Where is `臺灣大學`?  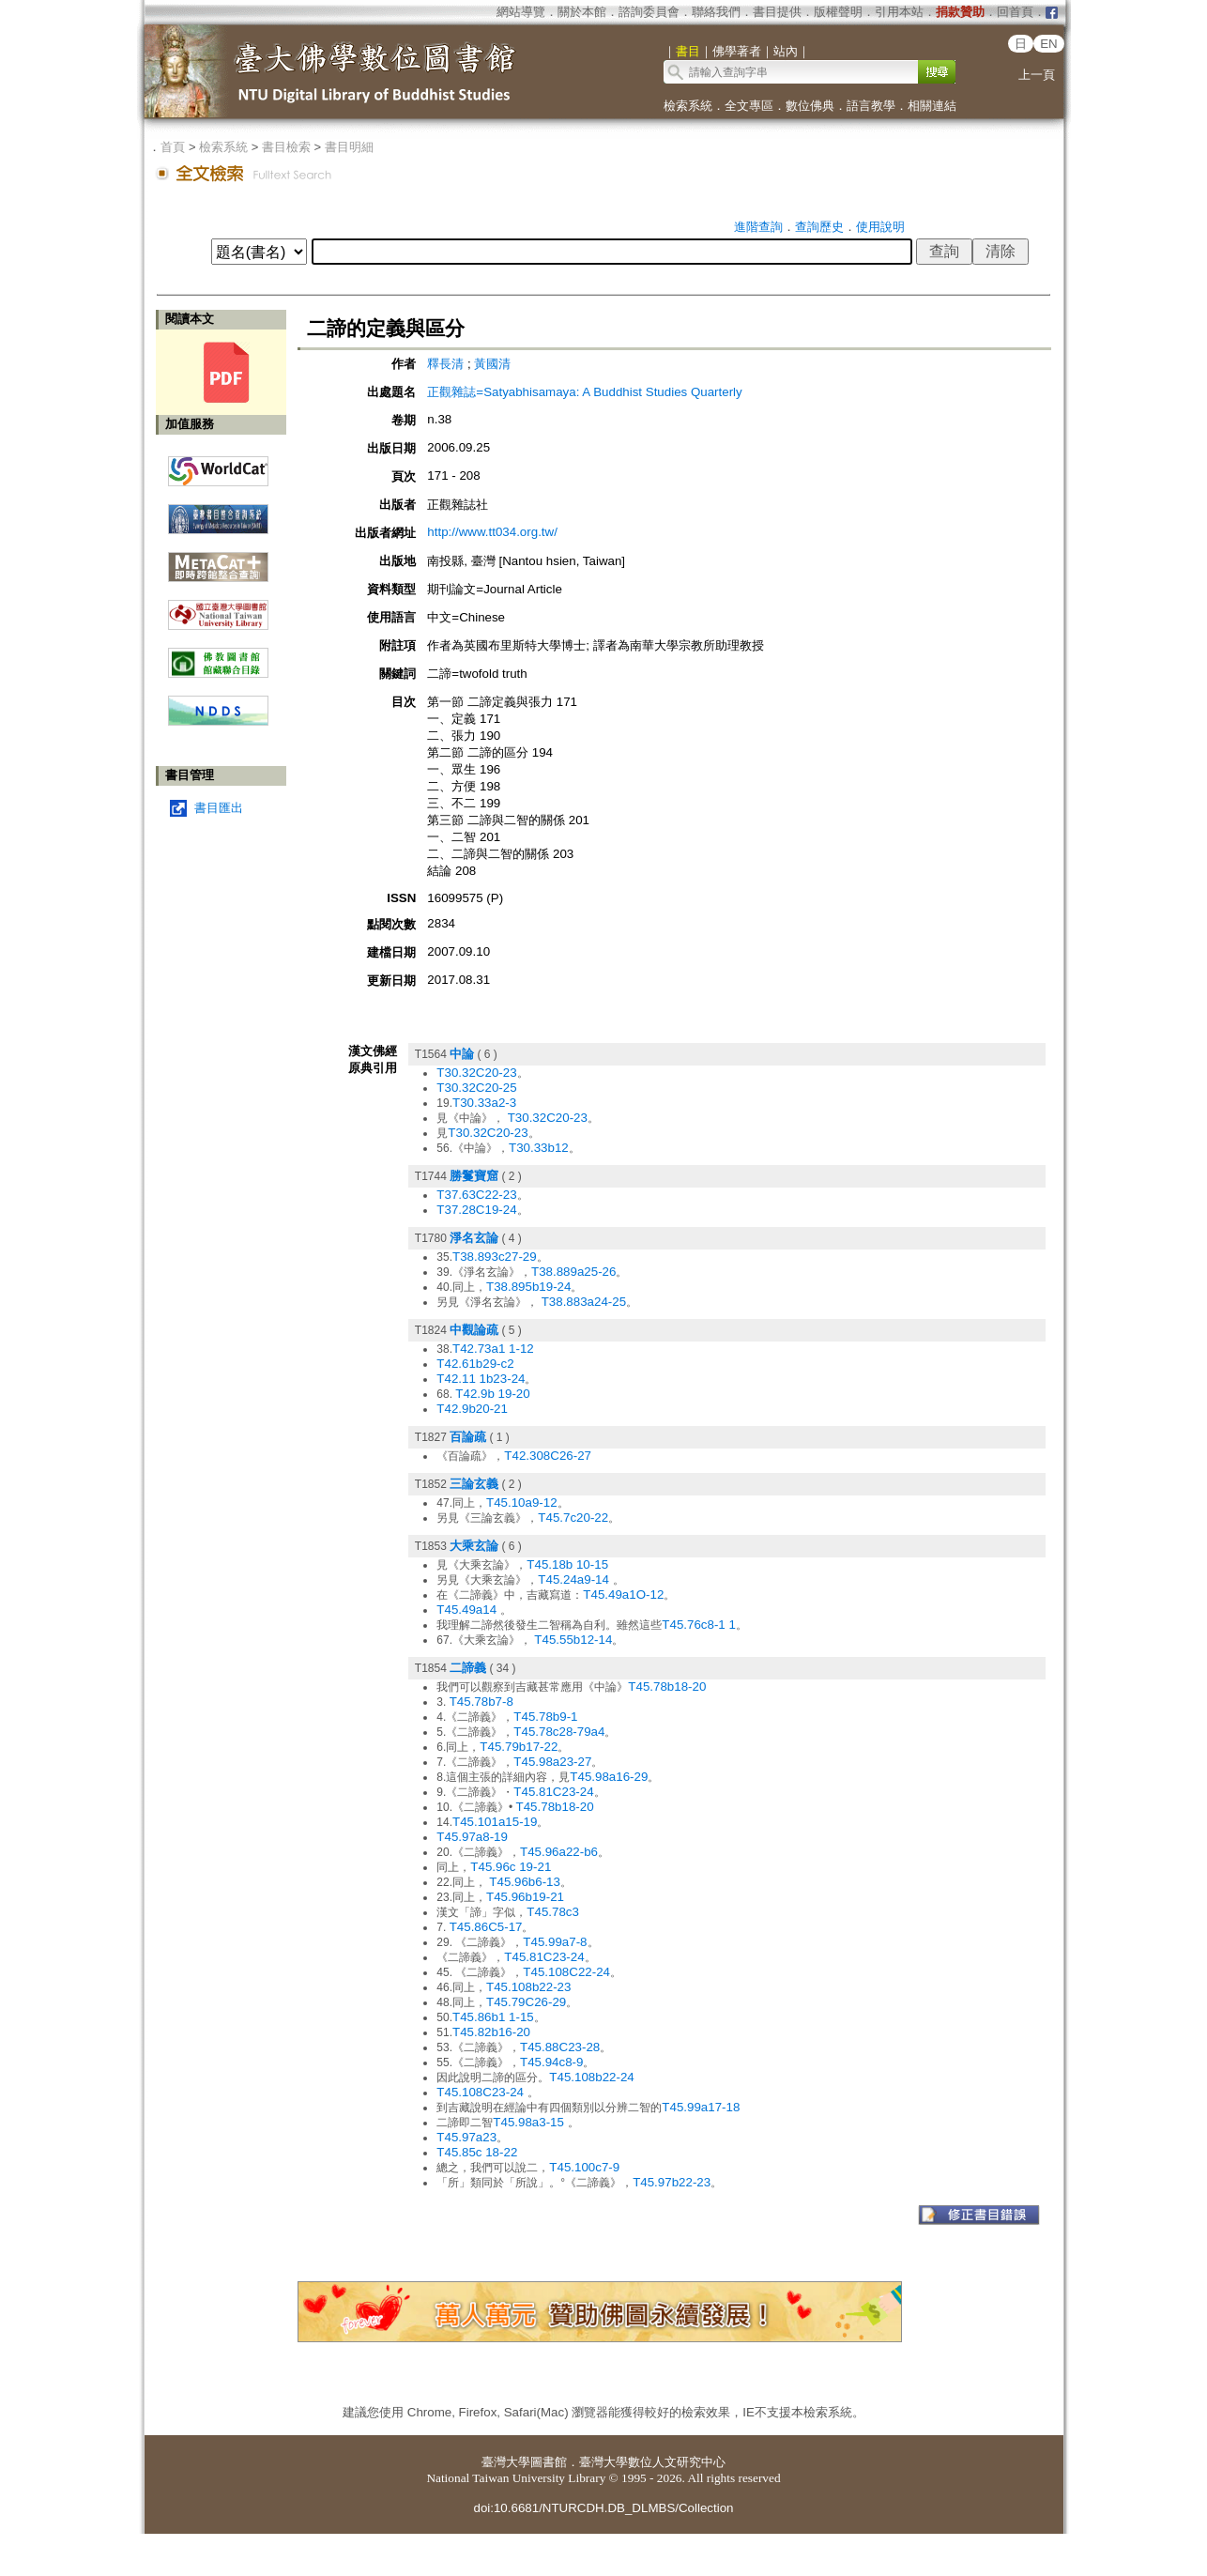
臺灣大學 is located at coordinates (505, 2462).